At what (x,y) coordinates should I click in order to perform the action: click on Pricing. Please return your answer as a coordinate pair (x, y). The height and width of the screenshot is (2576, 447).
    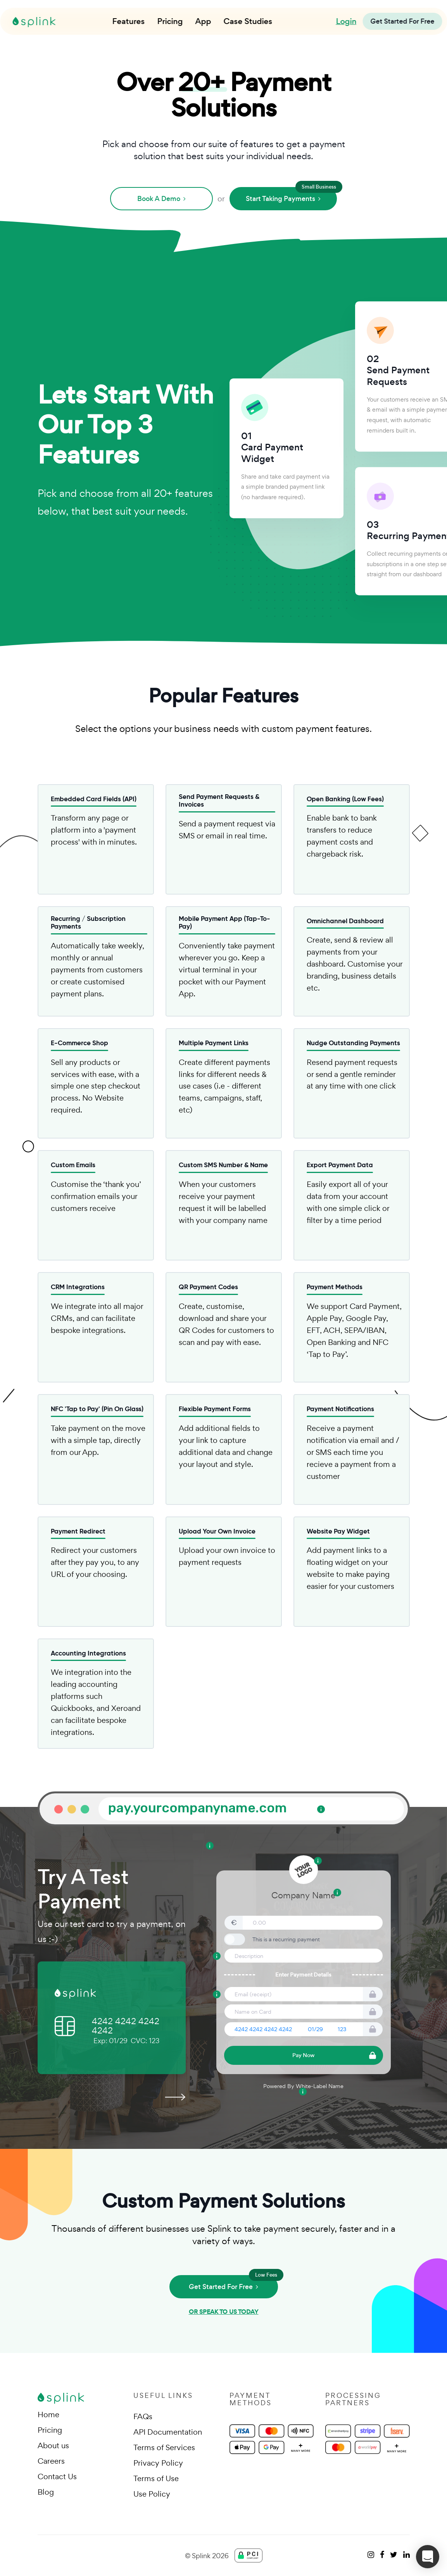
    Looking at the image, I should click on (170, 21).